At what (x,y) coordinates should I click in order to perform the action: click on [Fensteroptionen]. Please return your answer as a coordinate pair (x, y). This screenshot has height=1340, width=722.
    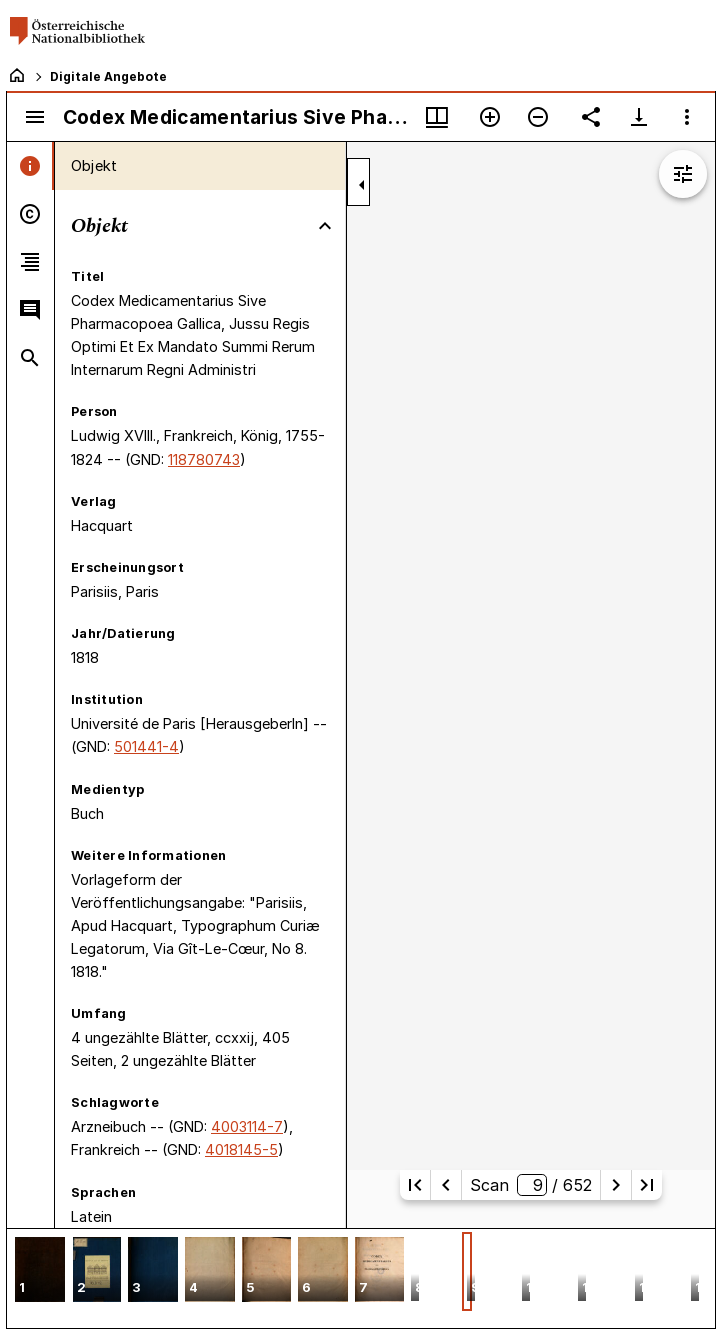
    Looking at the image, I should click on (687, 117).